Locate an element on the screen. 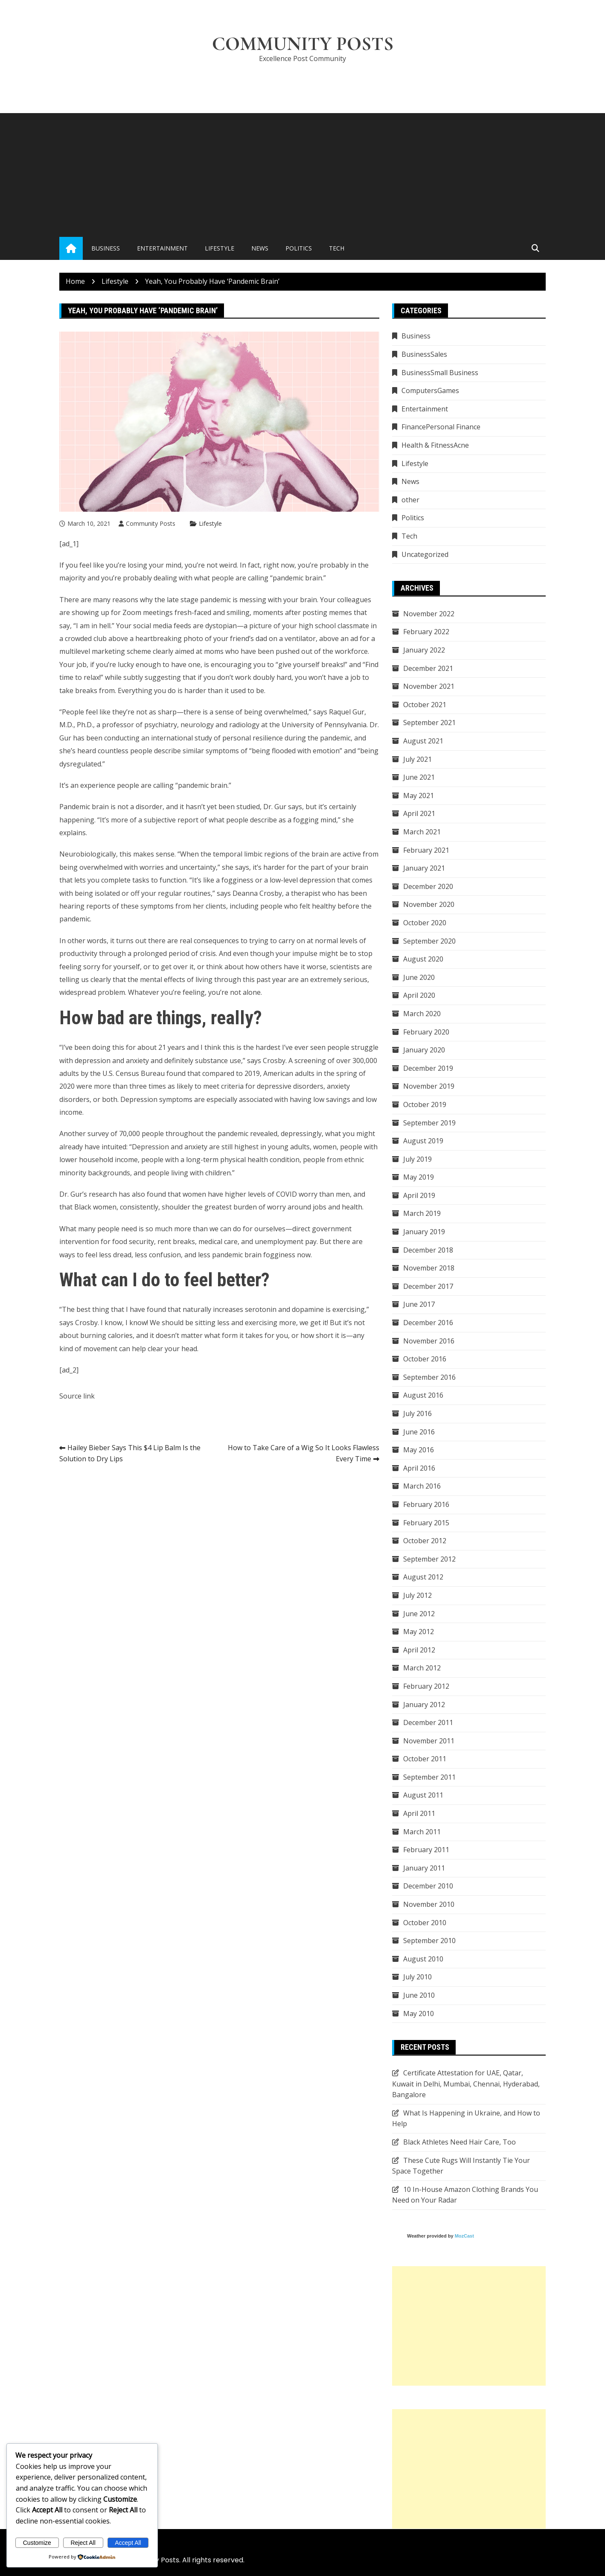 This screenshot has height=2576, width=605. January 2021 is located at coordinates (424, 868).